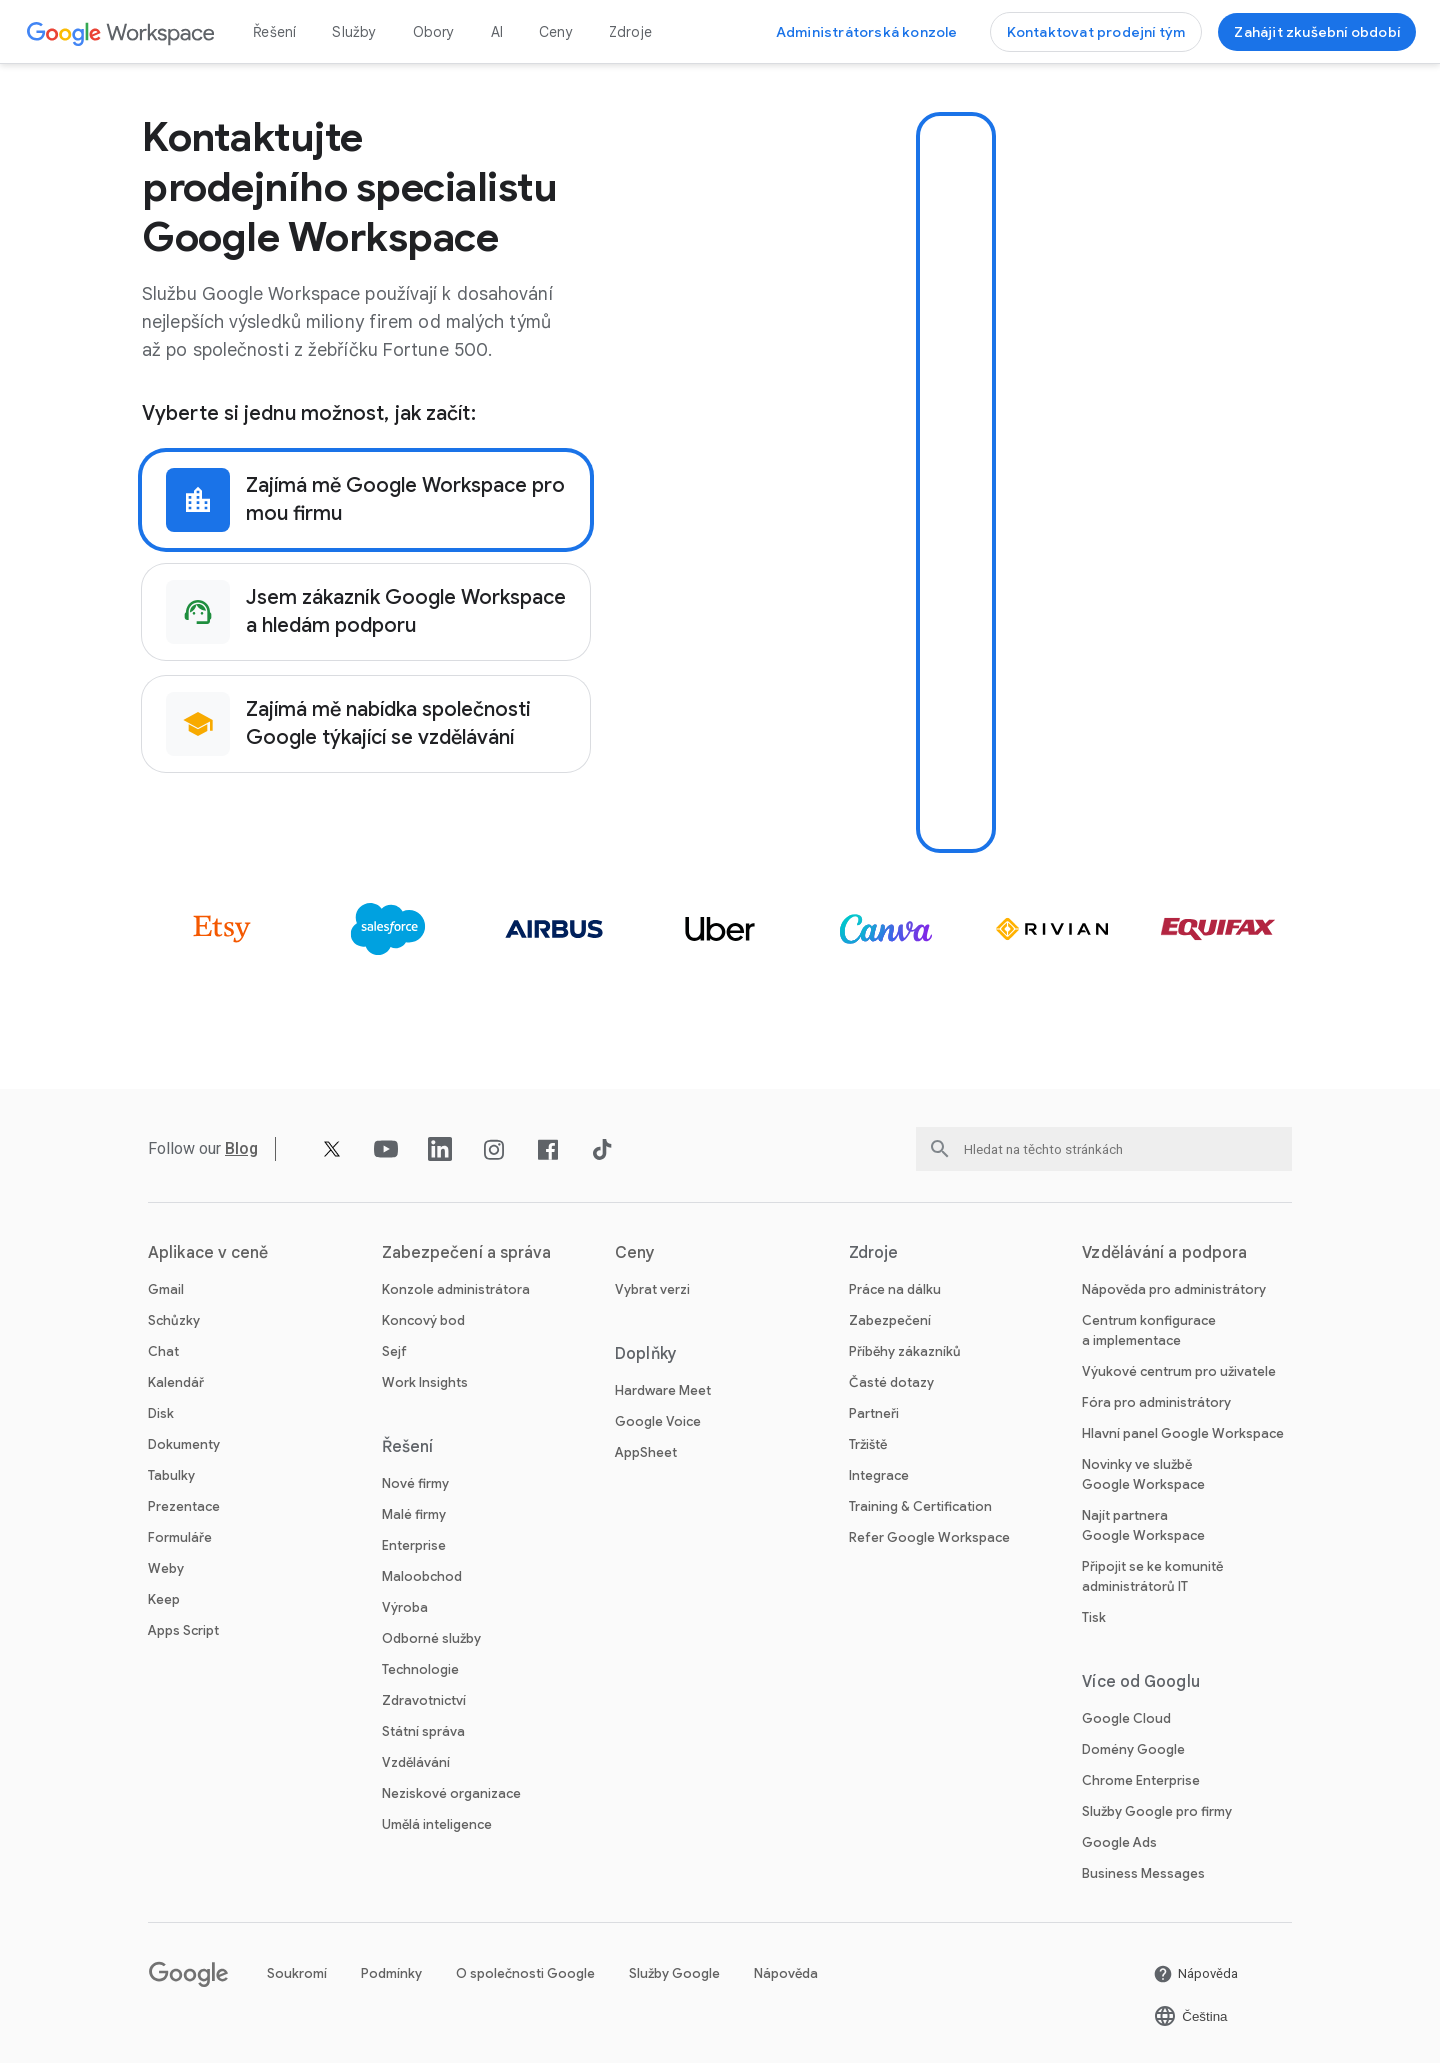 The width and height of the screenshot is (1440, 2063). Describe the element at coordinates (422, 1576) in the screenshot. I see `Maloobchod [Otevřít stránku Maloobchod]` at that location.